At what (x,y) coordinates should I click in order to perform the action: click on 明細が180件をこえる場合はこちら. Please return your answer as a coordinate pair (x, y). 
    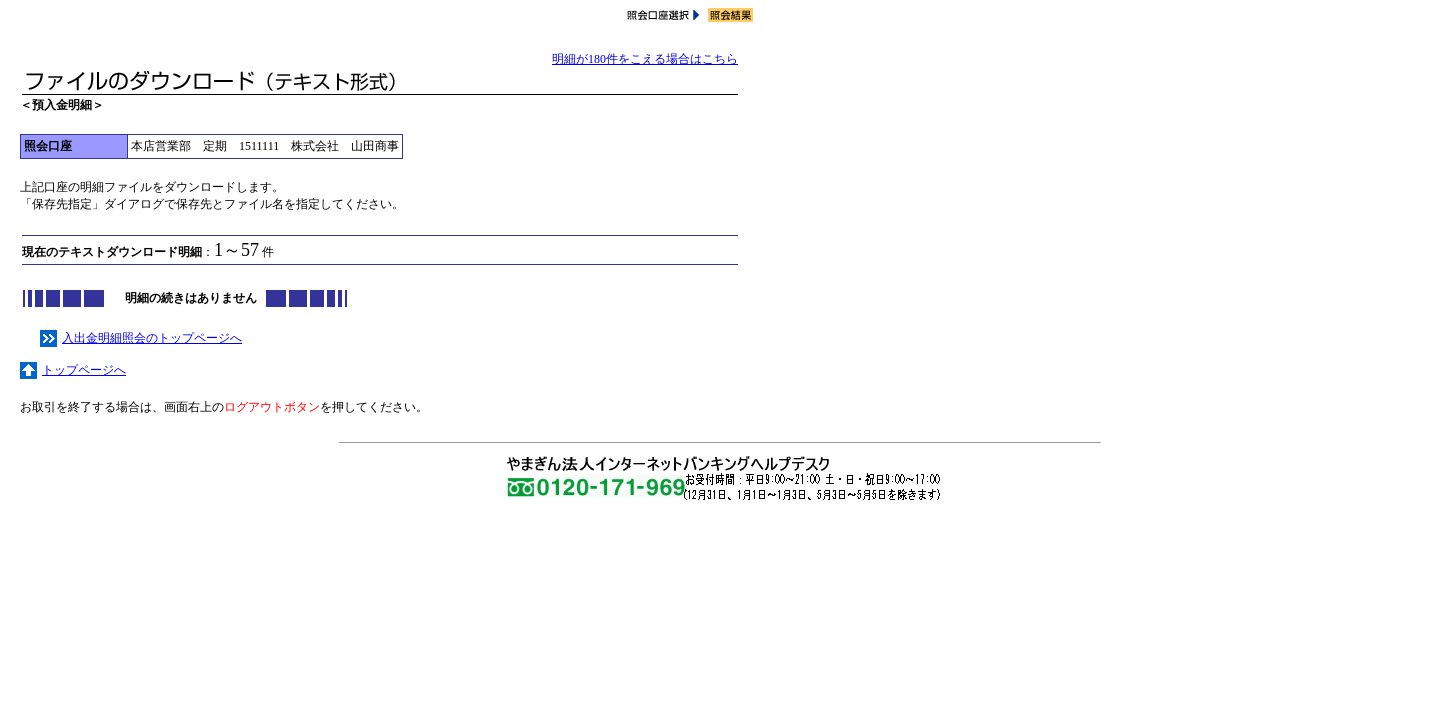
    Looking at the image, I should click on (645, 59).